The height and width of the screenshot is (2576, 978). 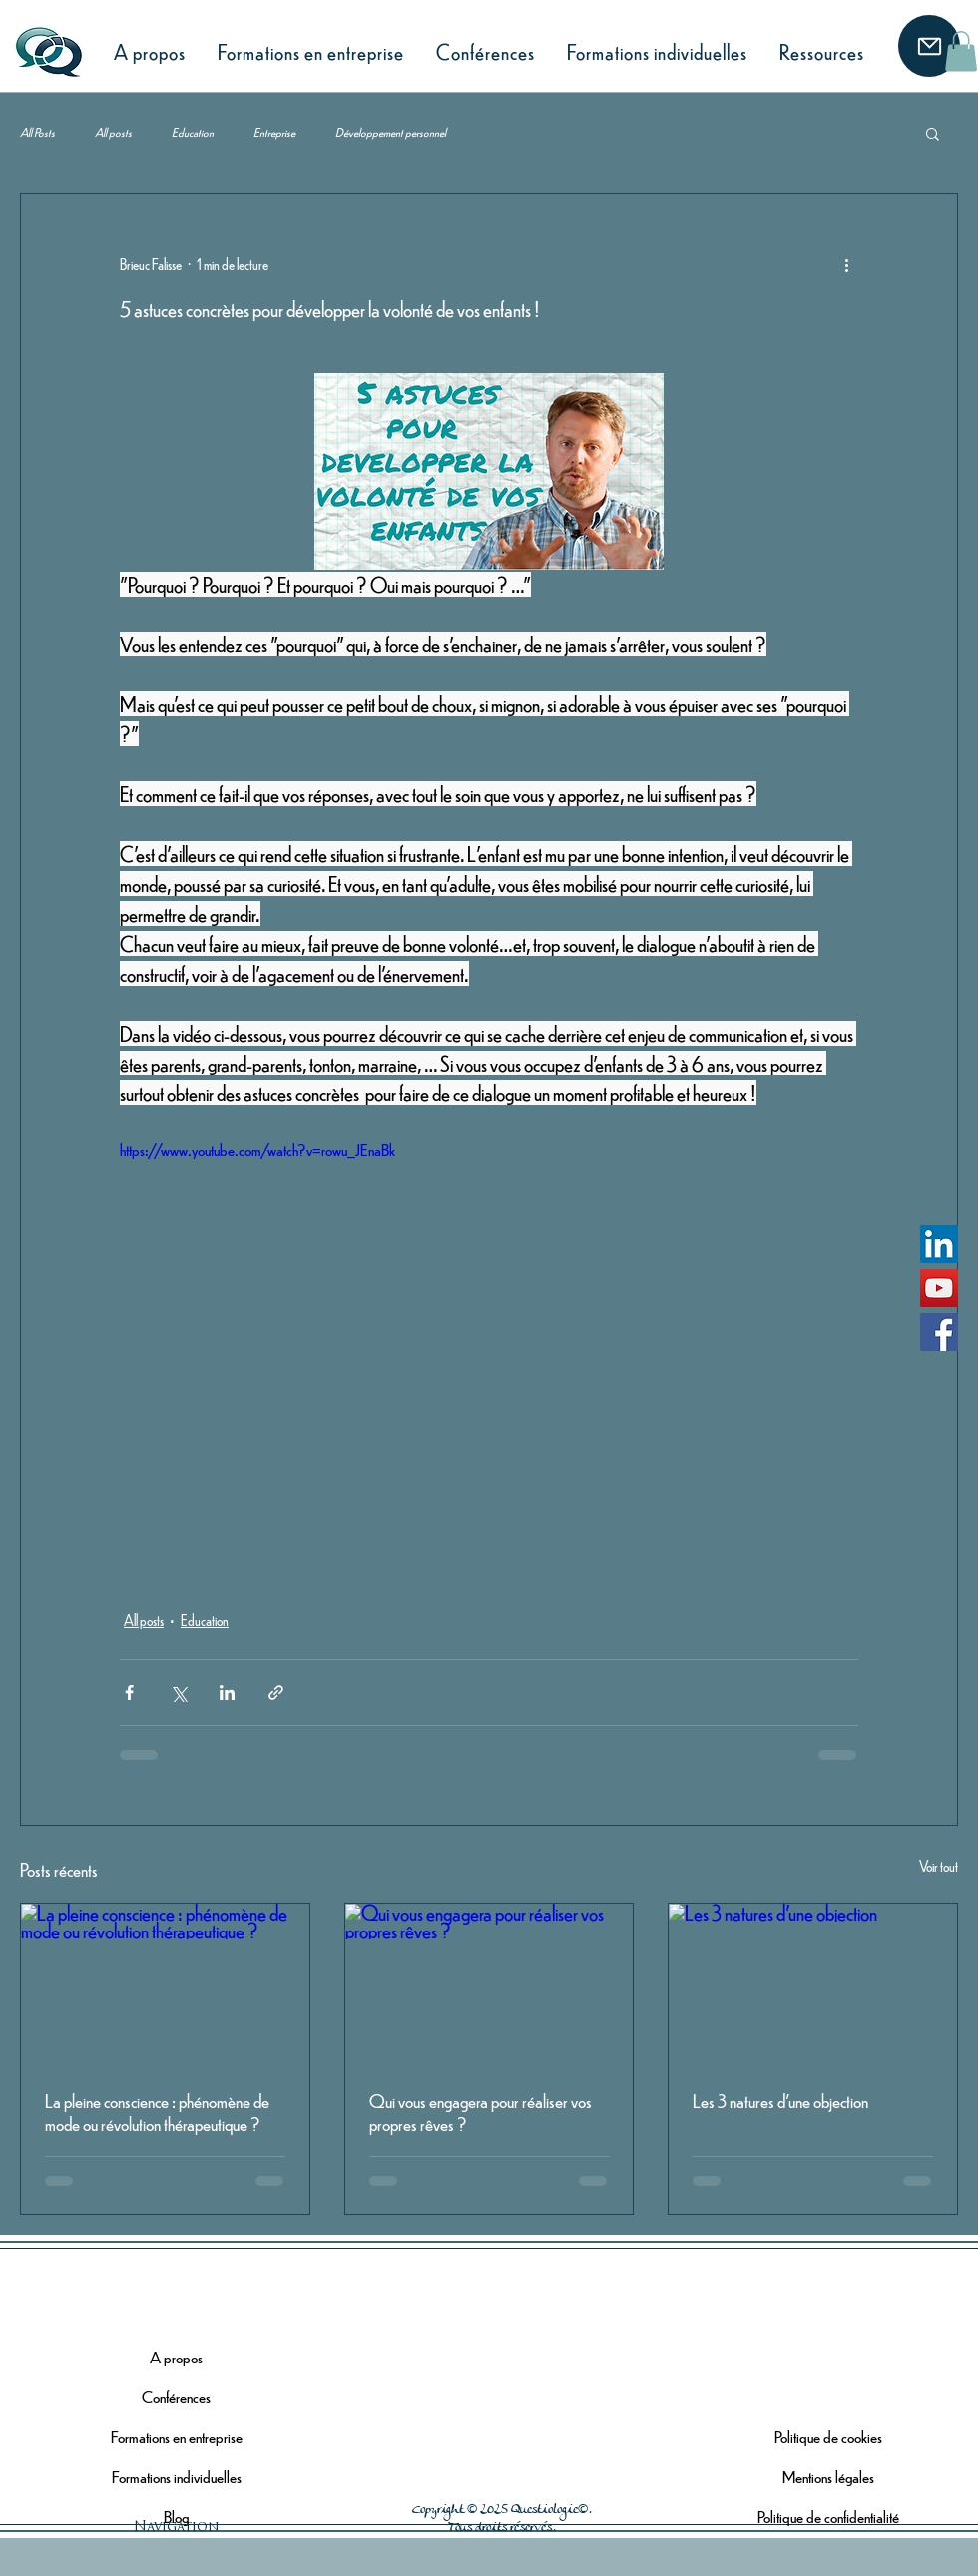 I want to click on [LinkedIn], so click(x=939, y=1244).